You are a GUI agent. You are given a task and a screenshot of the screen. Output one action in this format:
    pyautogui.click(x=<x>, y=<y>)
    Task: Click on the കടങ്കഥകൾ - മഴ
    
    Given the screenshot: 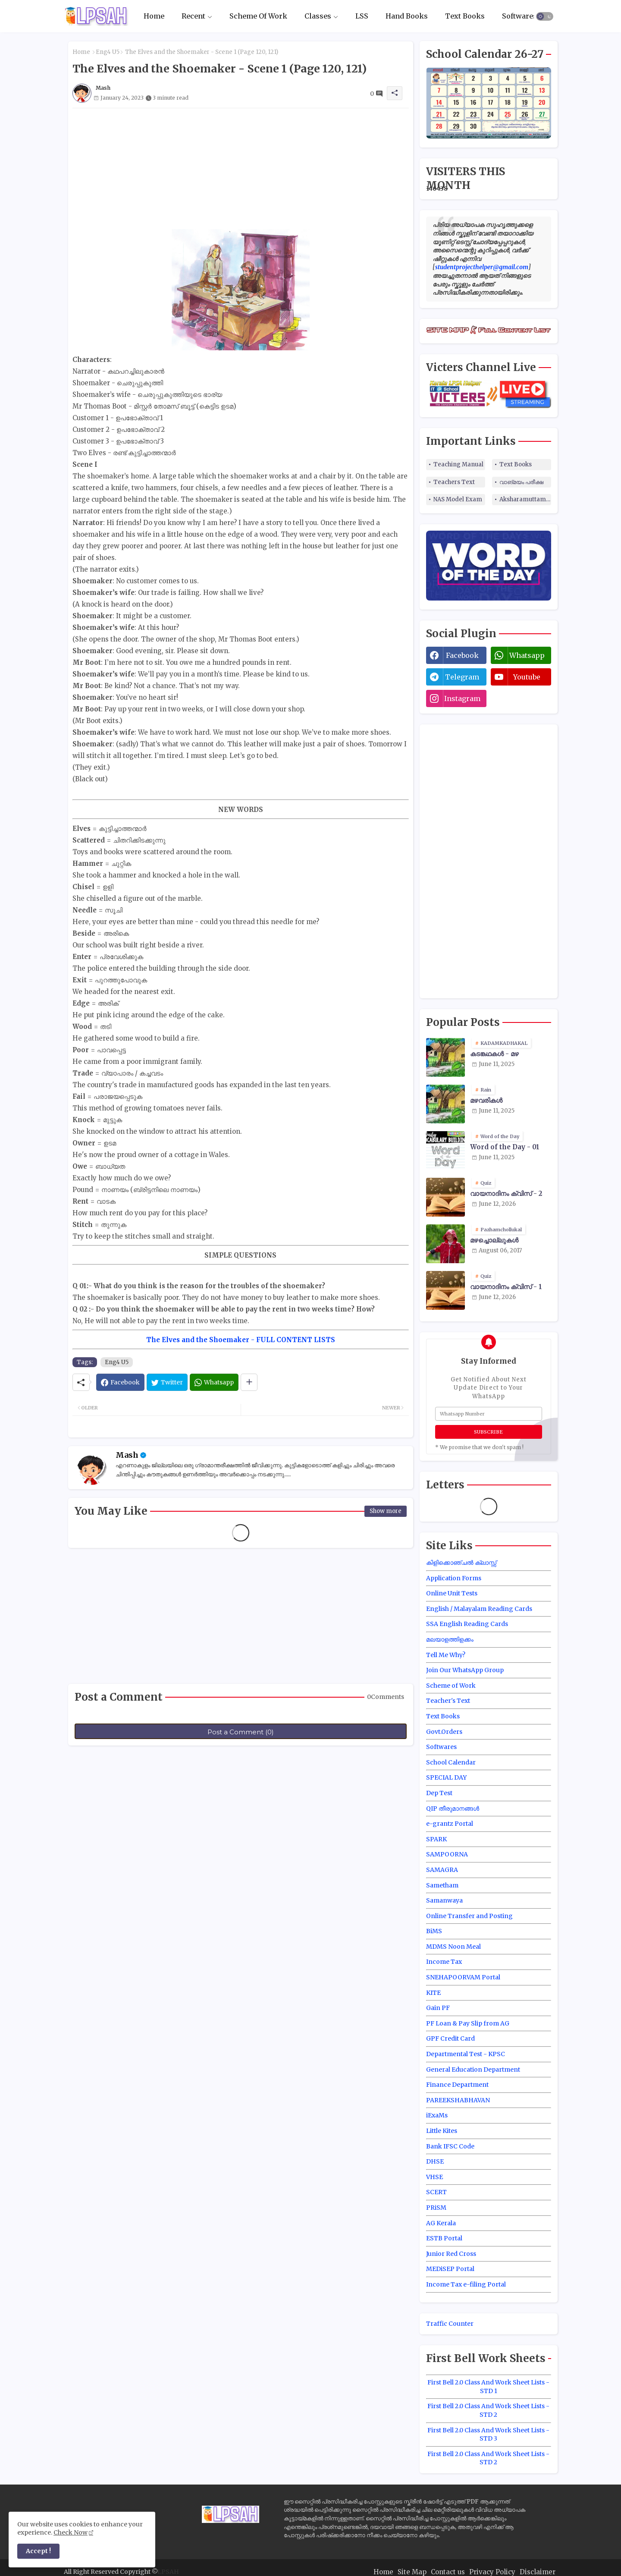 What is the action you would take?
    pyautogui.click(x=494, y=1054)
    